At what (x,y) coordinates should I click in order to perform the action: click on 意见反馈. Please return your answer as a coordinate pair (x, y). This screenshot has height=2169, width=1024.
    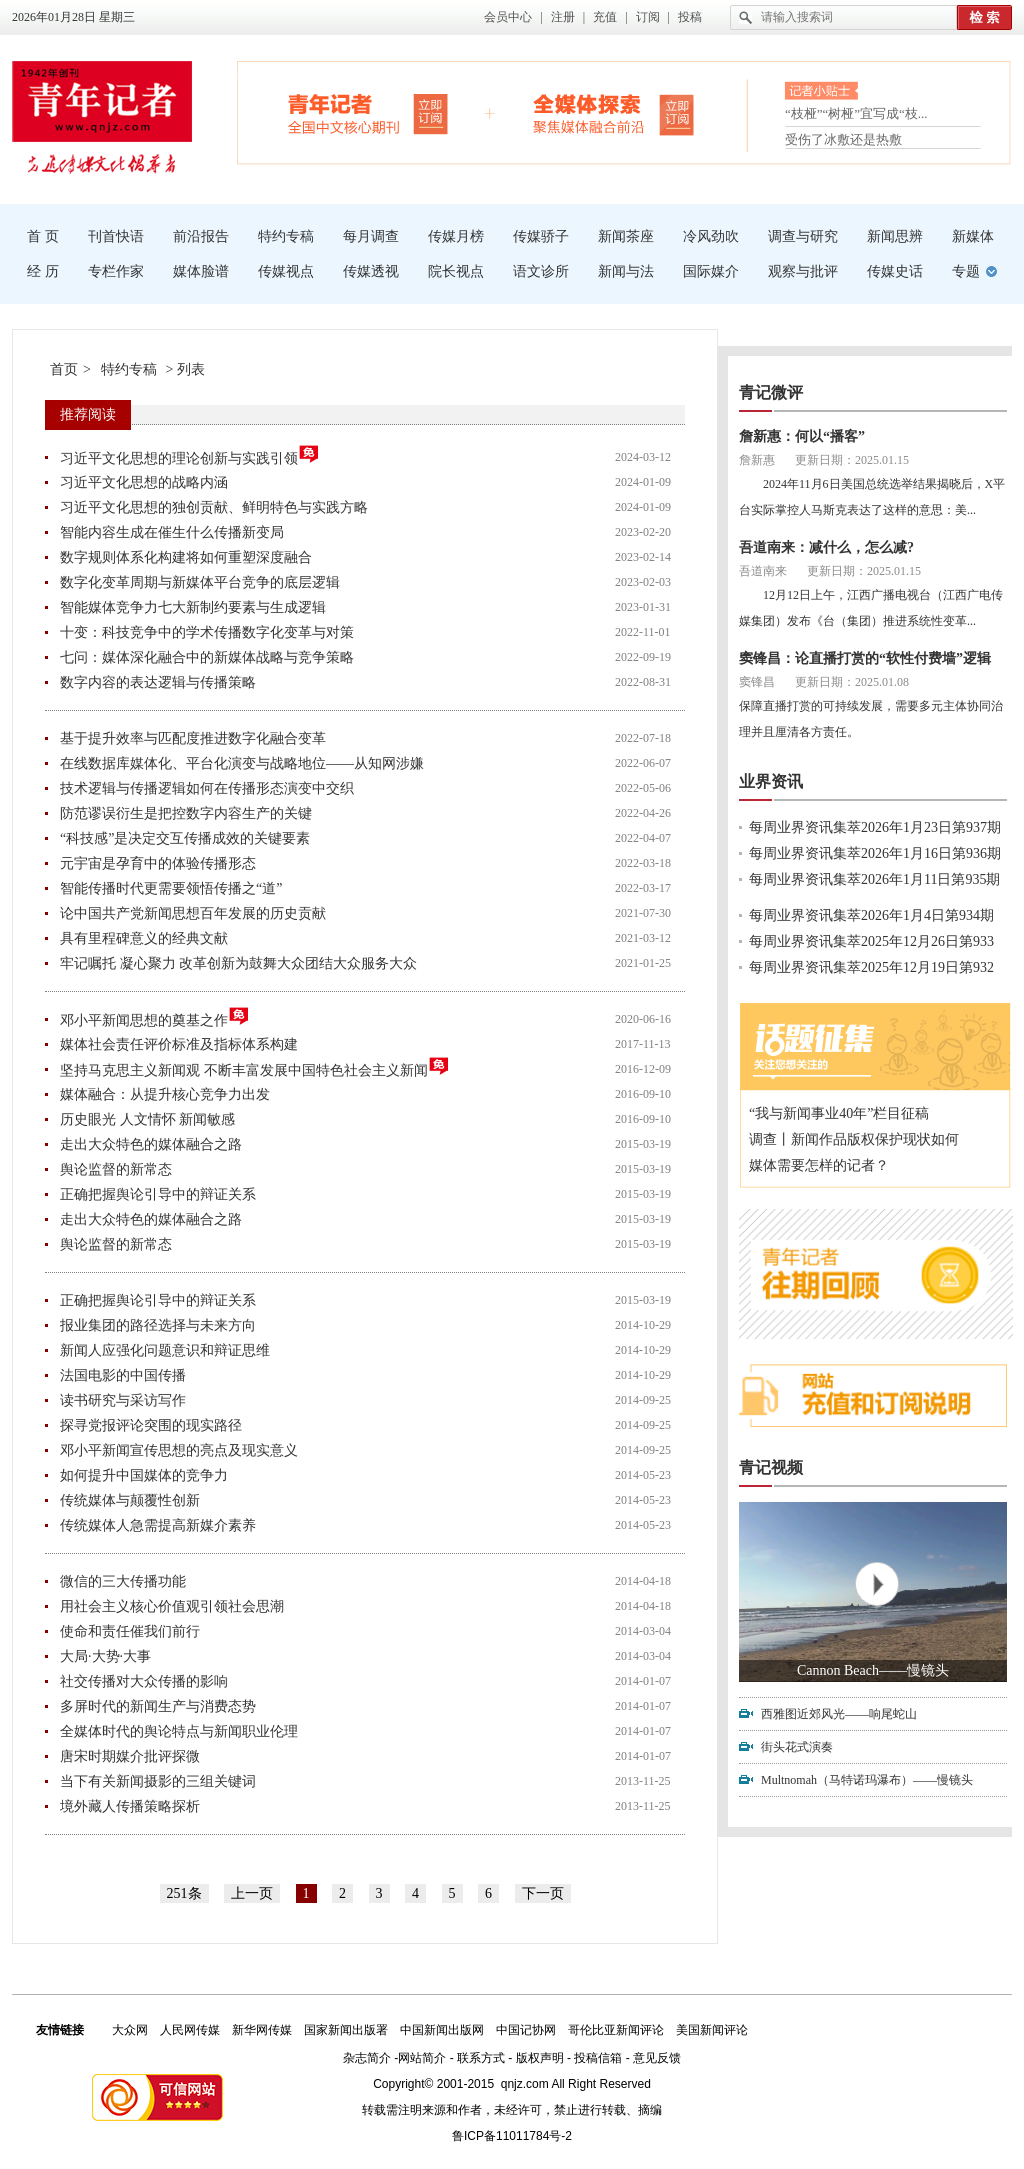
    Looking at the image, I should click on (657, 2058).